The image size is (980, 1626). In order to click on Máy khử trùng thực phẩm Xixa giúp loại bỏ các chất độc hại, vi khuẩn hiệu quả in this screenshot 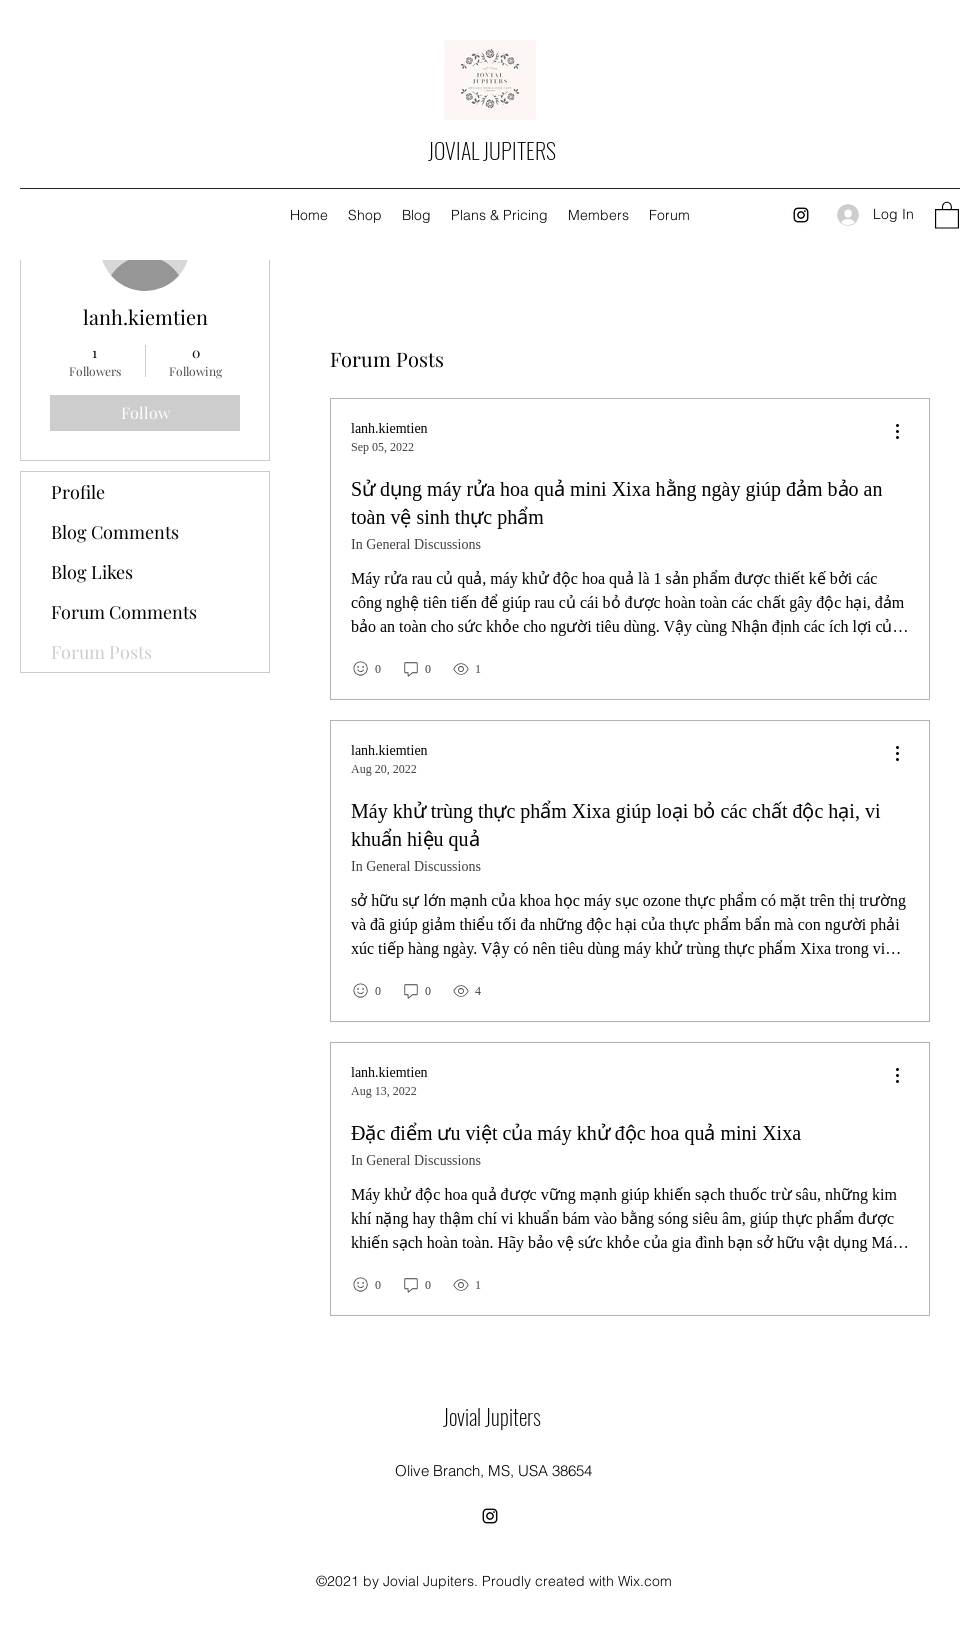, I will do `click(615, 825)`.